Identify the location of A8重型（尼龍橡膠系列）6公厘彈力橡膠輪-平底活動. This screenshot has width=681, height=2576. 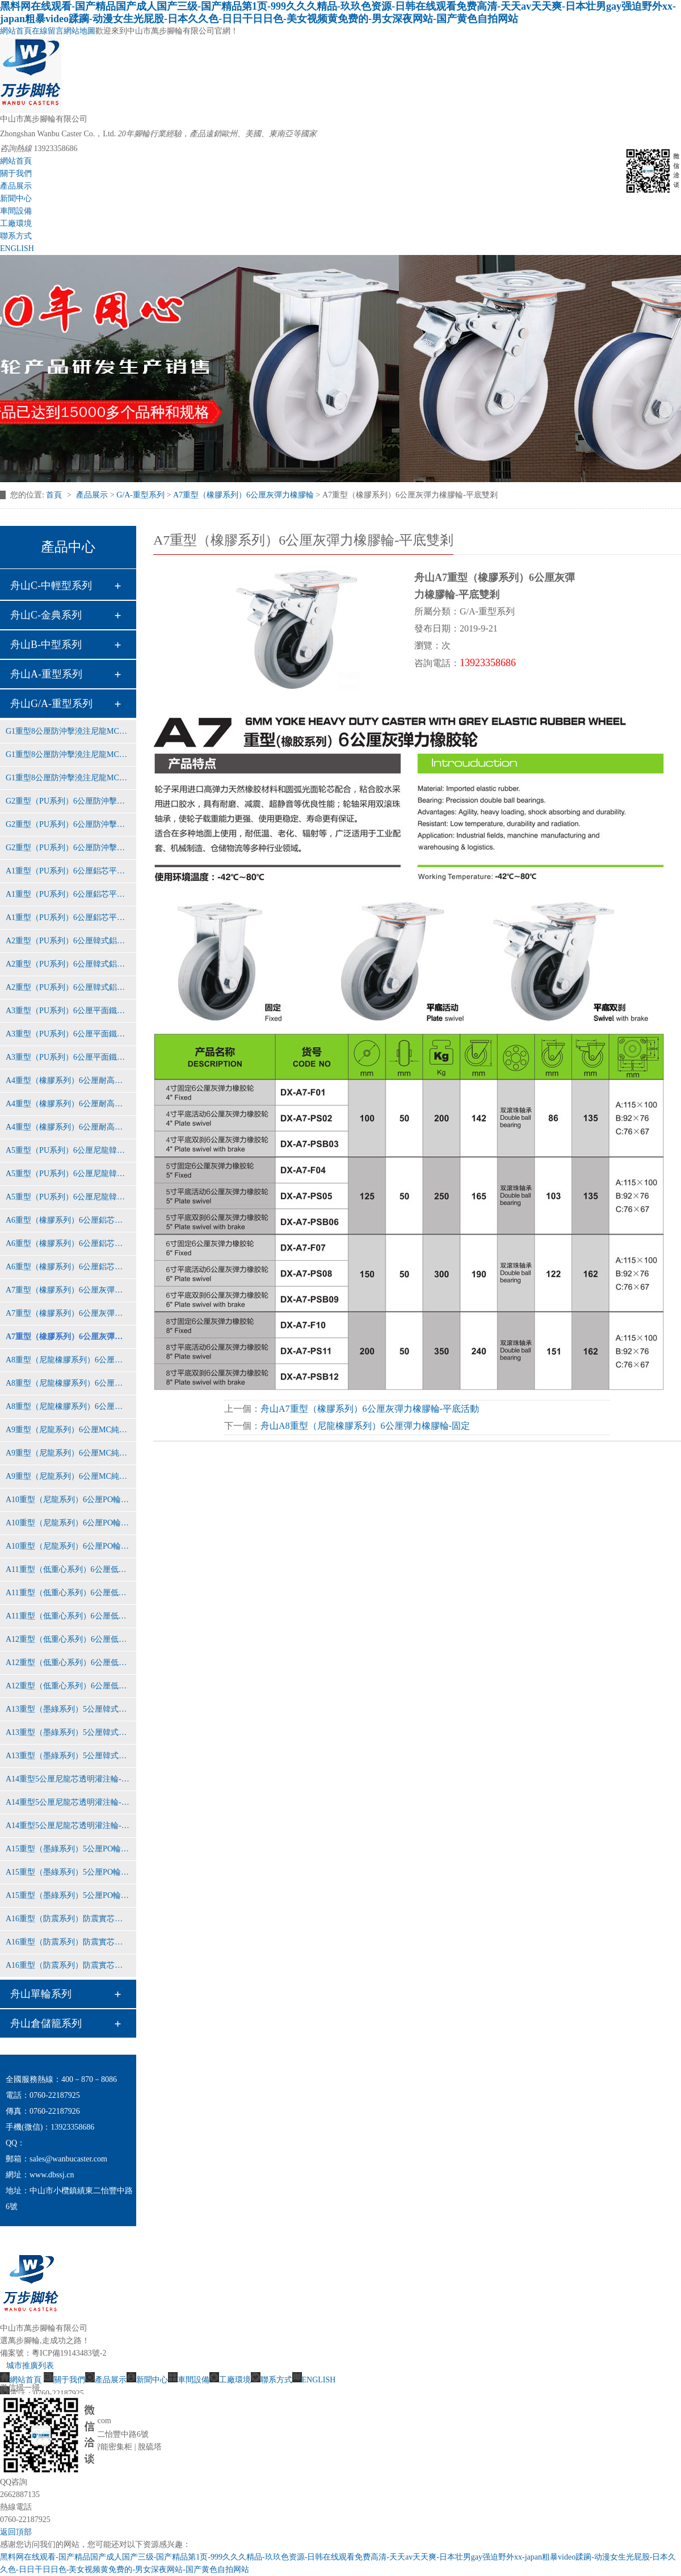
(68, 1383).